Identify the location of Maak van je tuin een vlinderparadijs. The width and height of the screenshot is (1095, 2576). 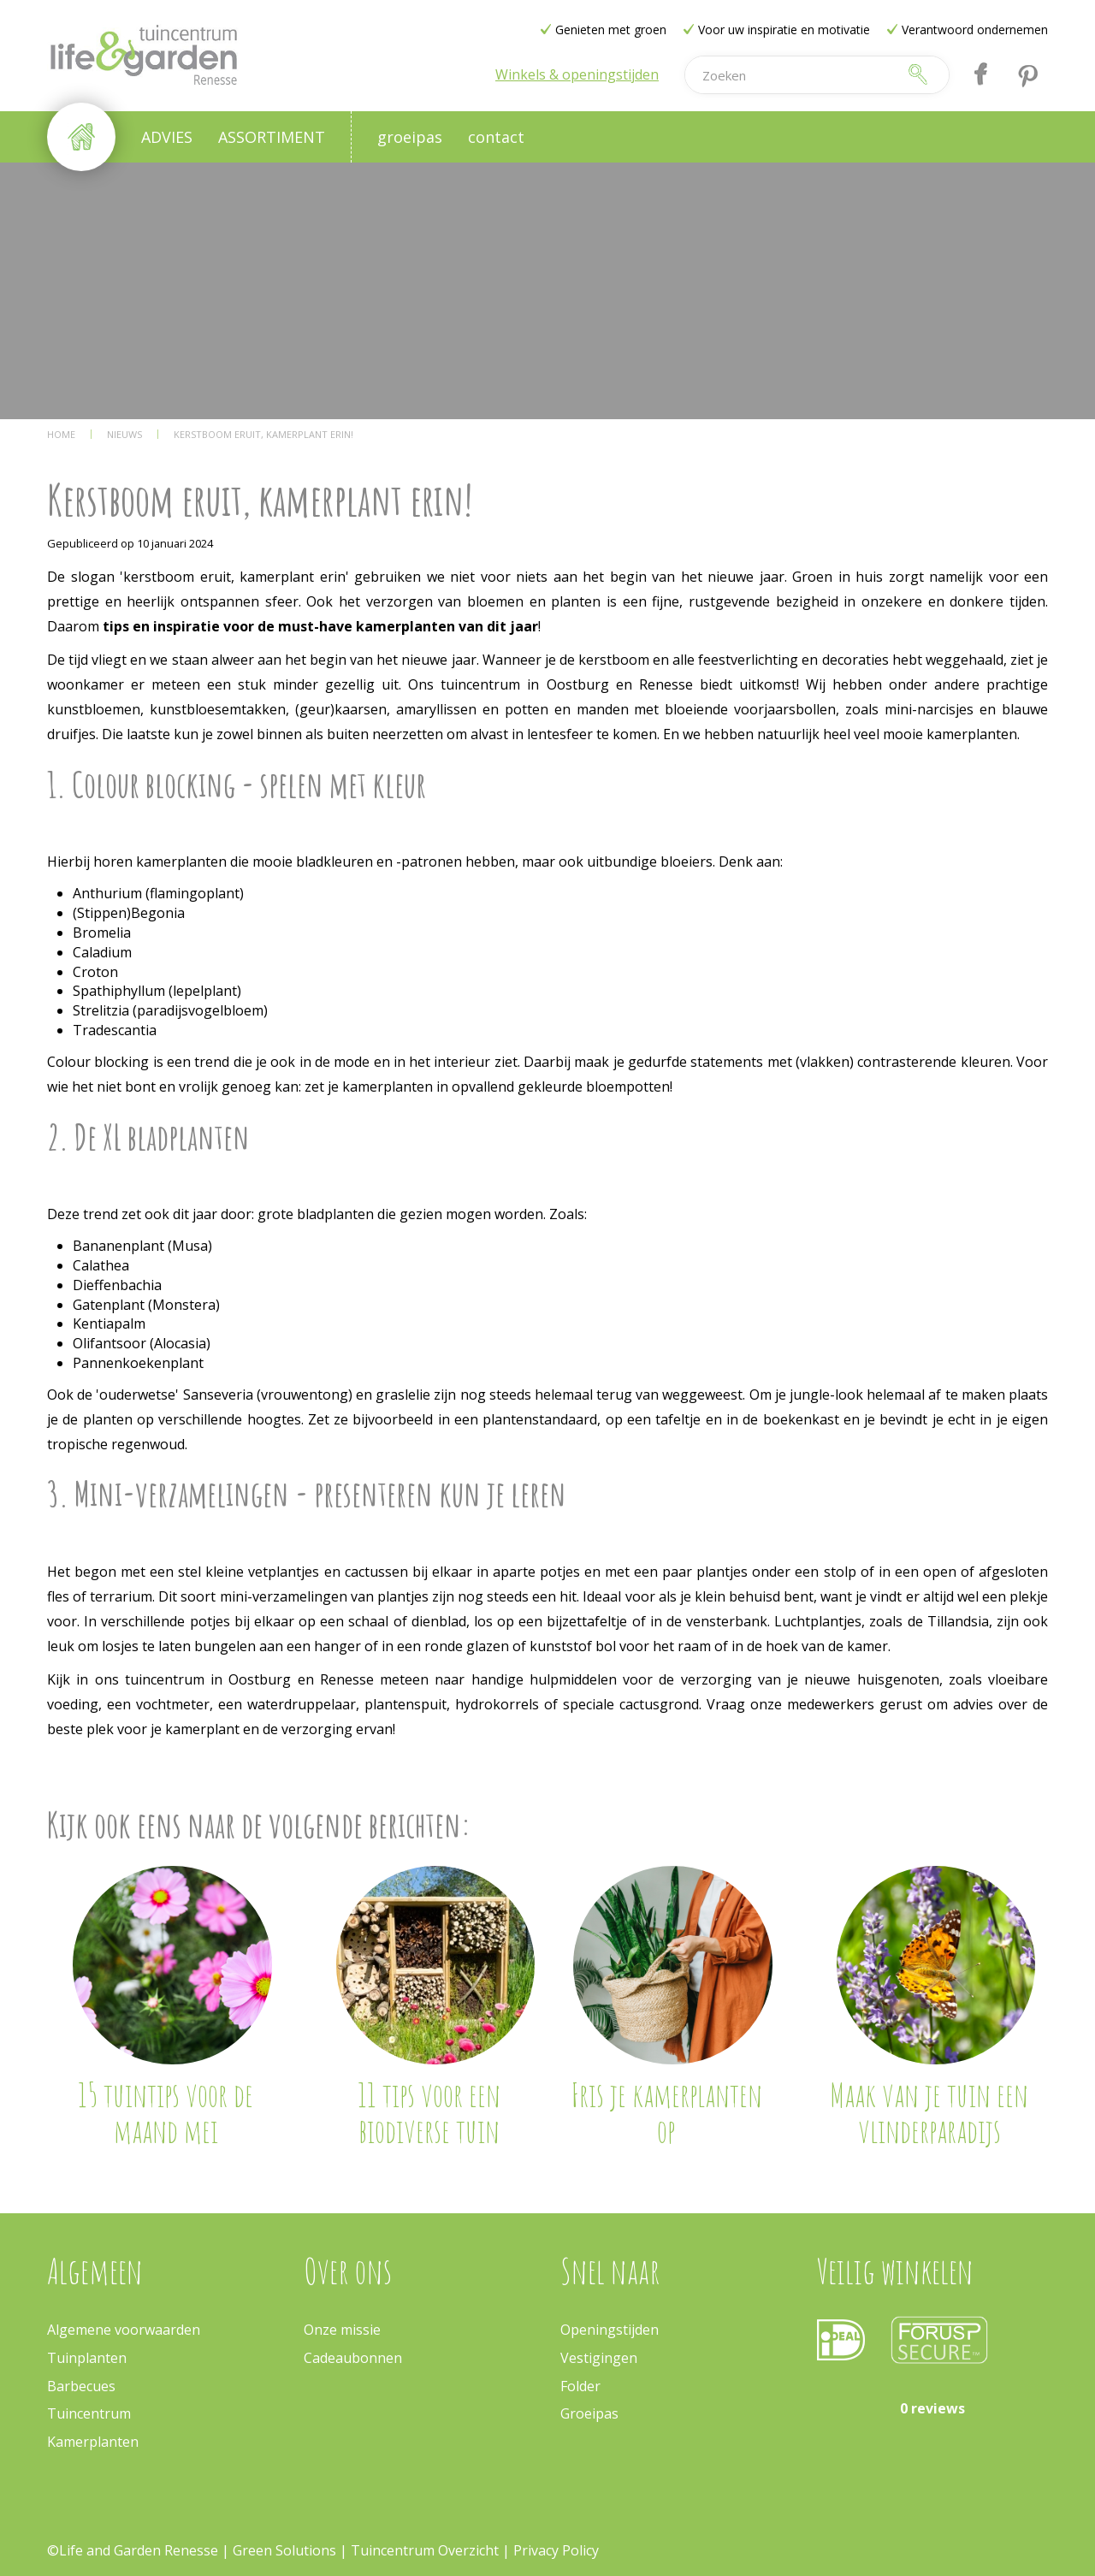
(929, 2112).